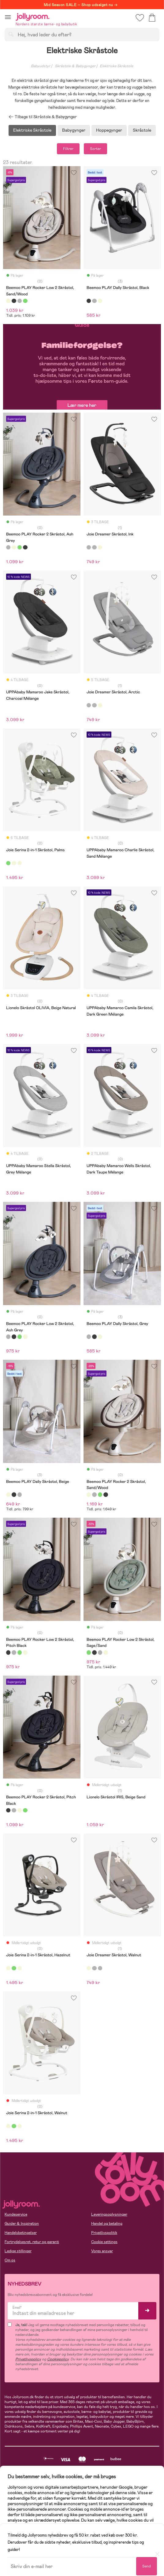  Describe the element at coordinates (16, 2214) in the screenshot. I see `Kundeservice` at that location.